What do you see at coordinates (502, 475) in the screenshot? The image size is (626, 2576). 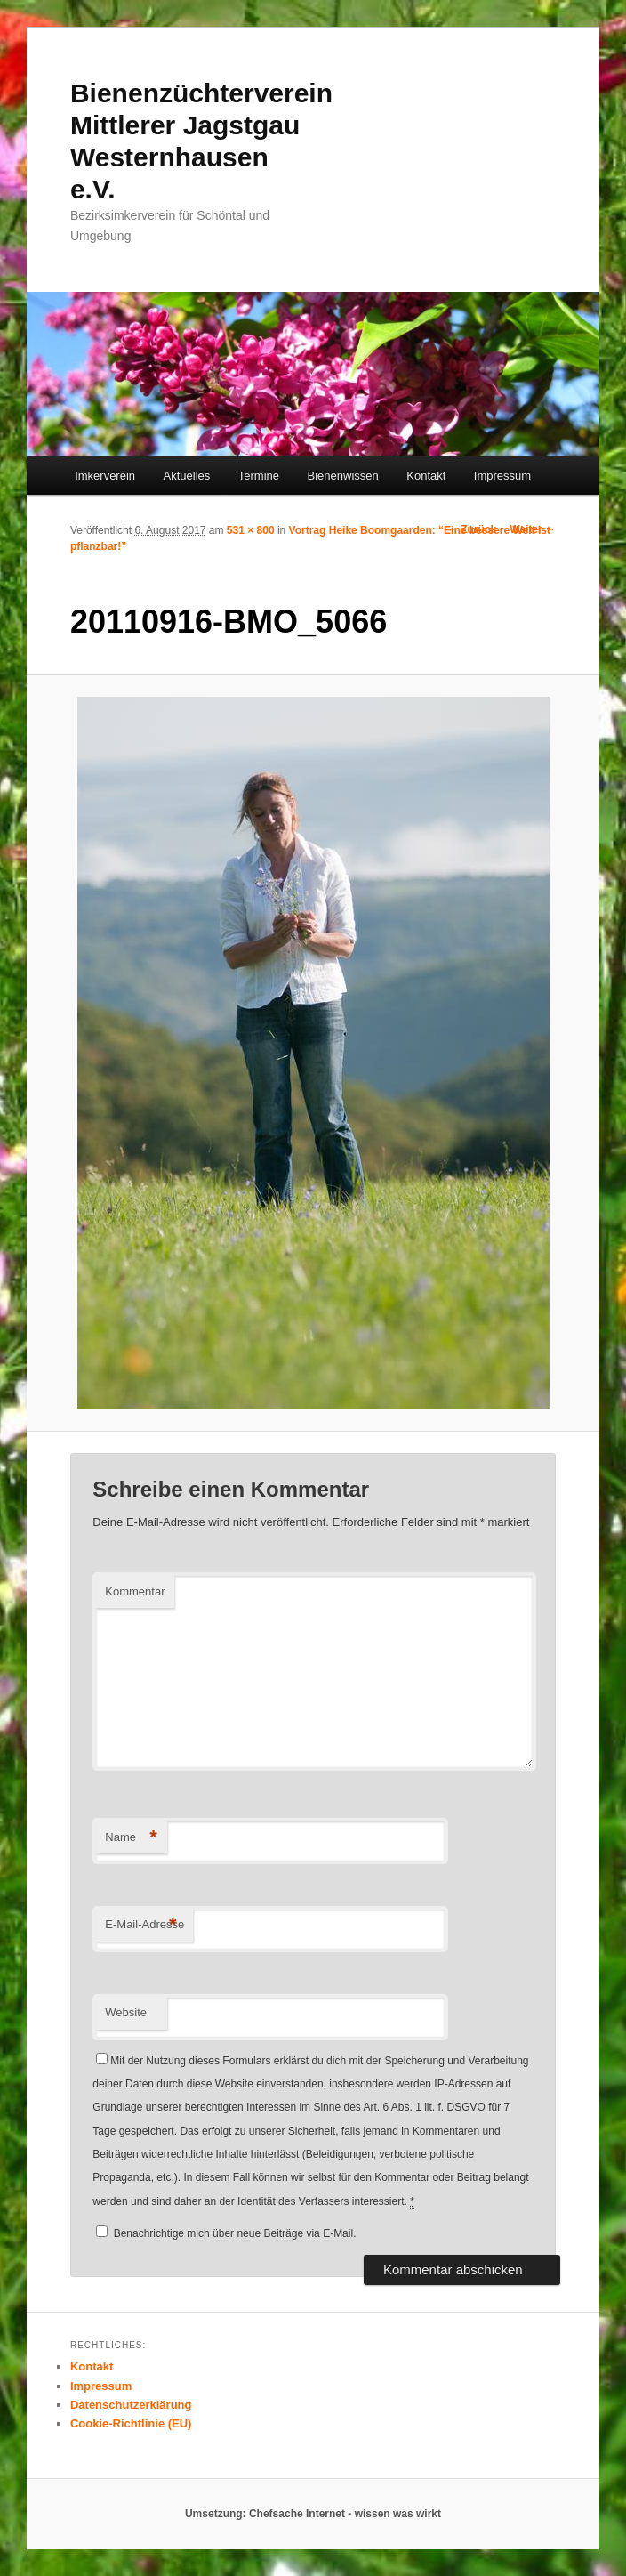 I see `Impressum` at bounding box center [502, 475].